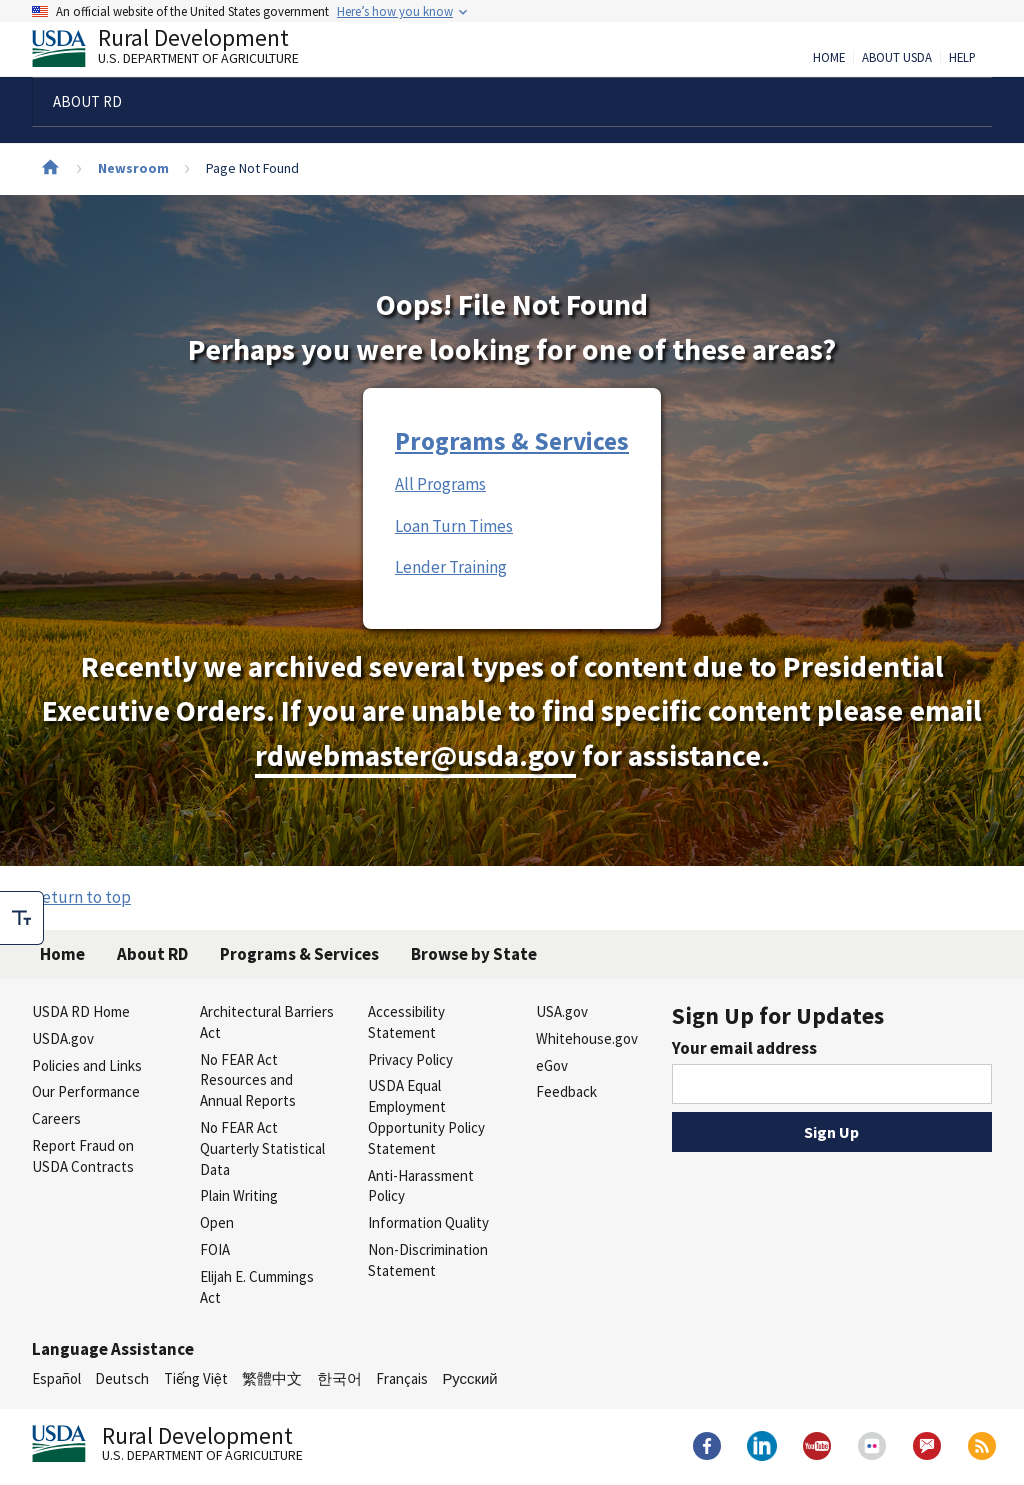 The height and width of the screenshot is (1485, 1024). Describe the element at coordinates (339, 1378) in the screenshot. I see `한국어` at that location.